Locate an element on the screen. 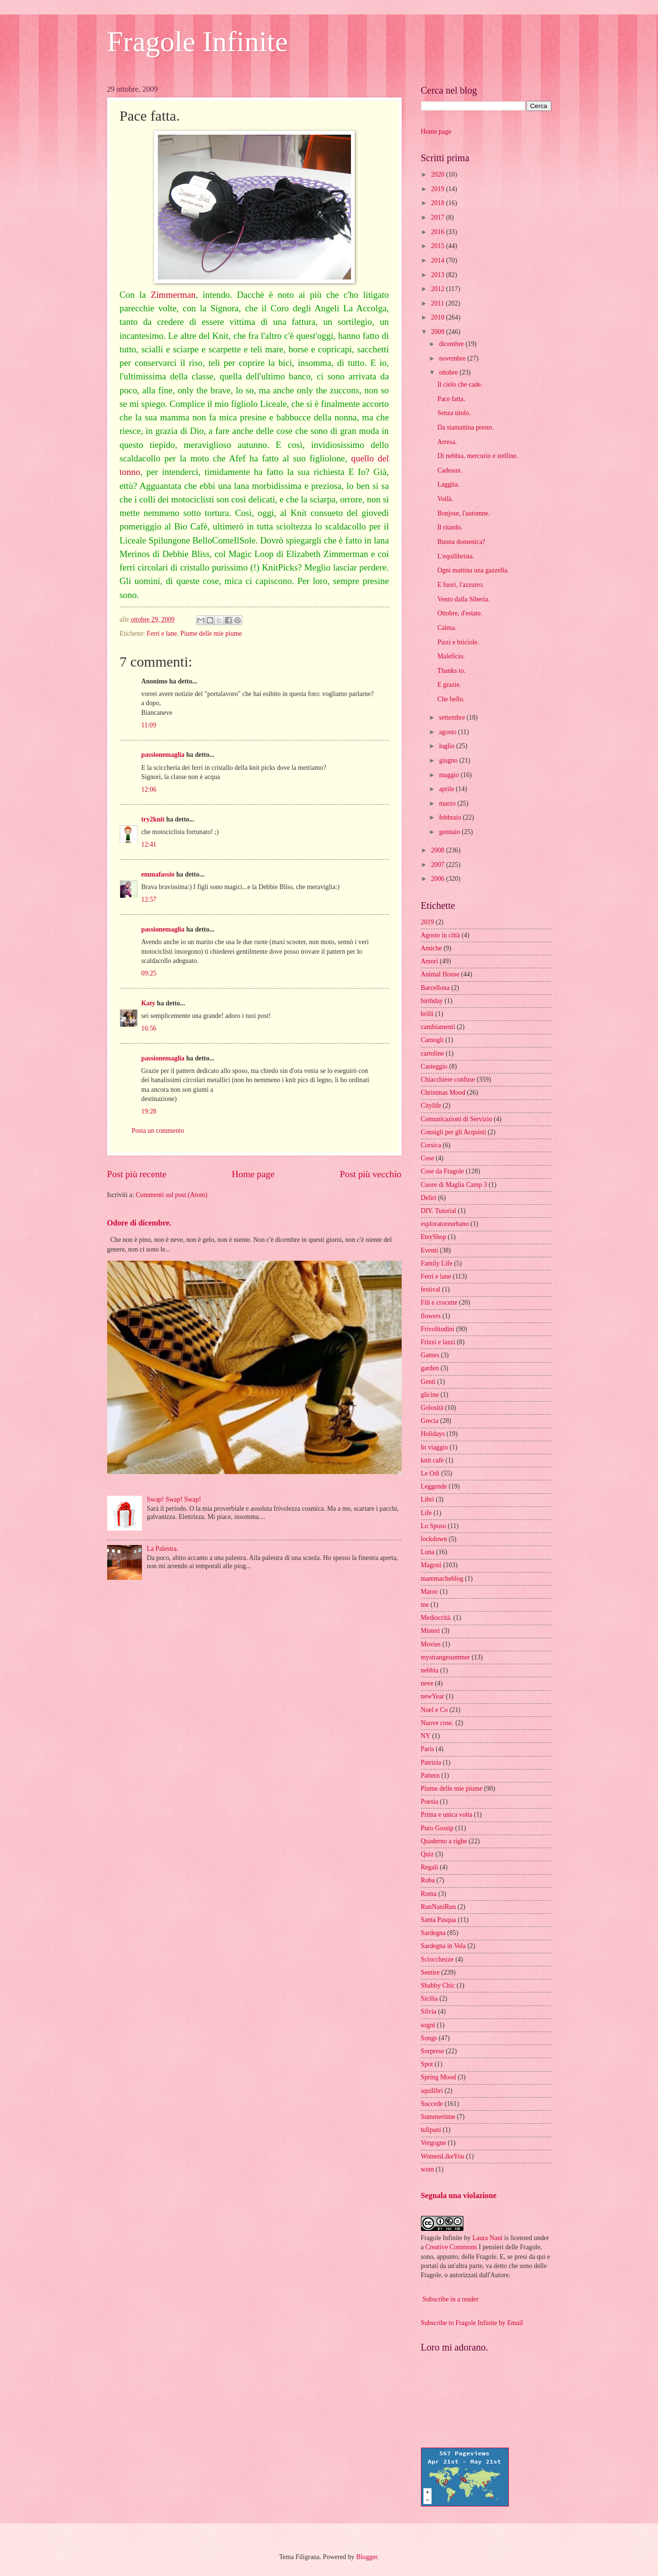 Image resolution: width=658 pixels, height=2576 pixels. Songs is located at coordinates (429, 2038).